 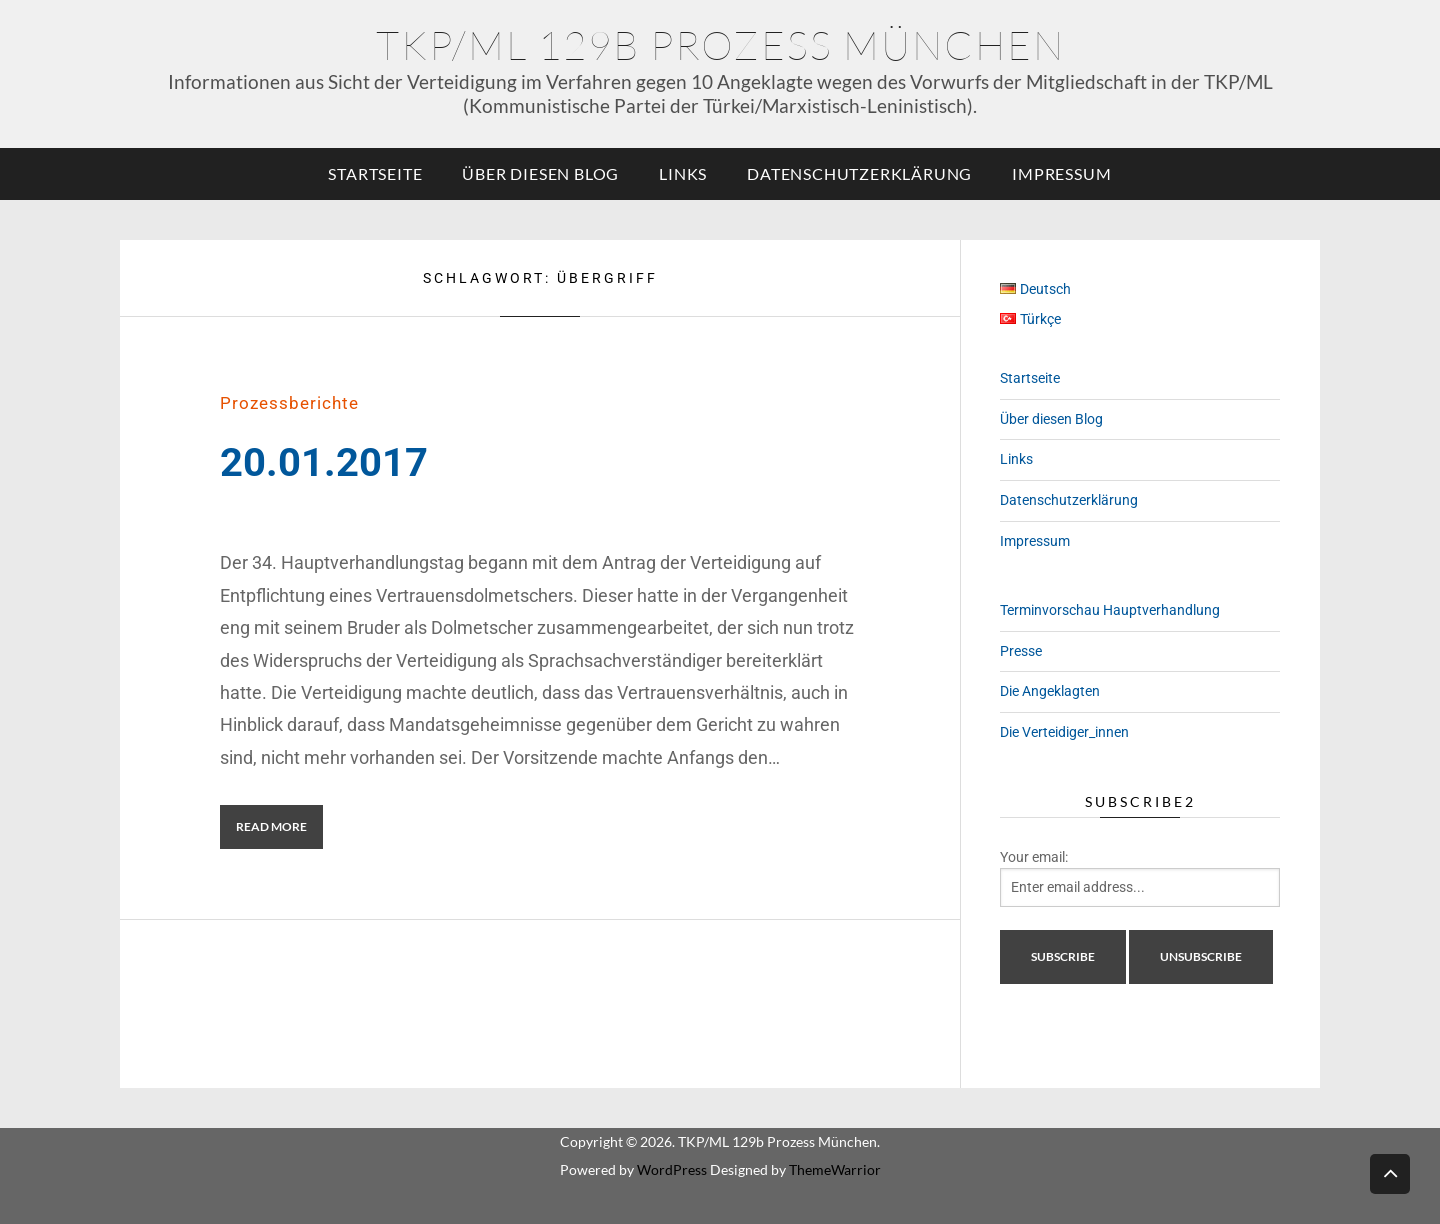 What do you see at coordinates (672, 1169) in the screenshot?
I see `WordPress` at bounding box center [672, 1169].